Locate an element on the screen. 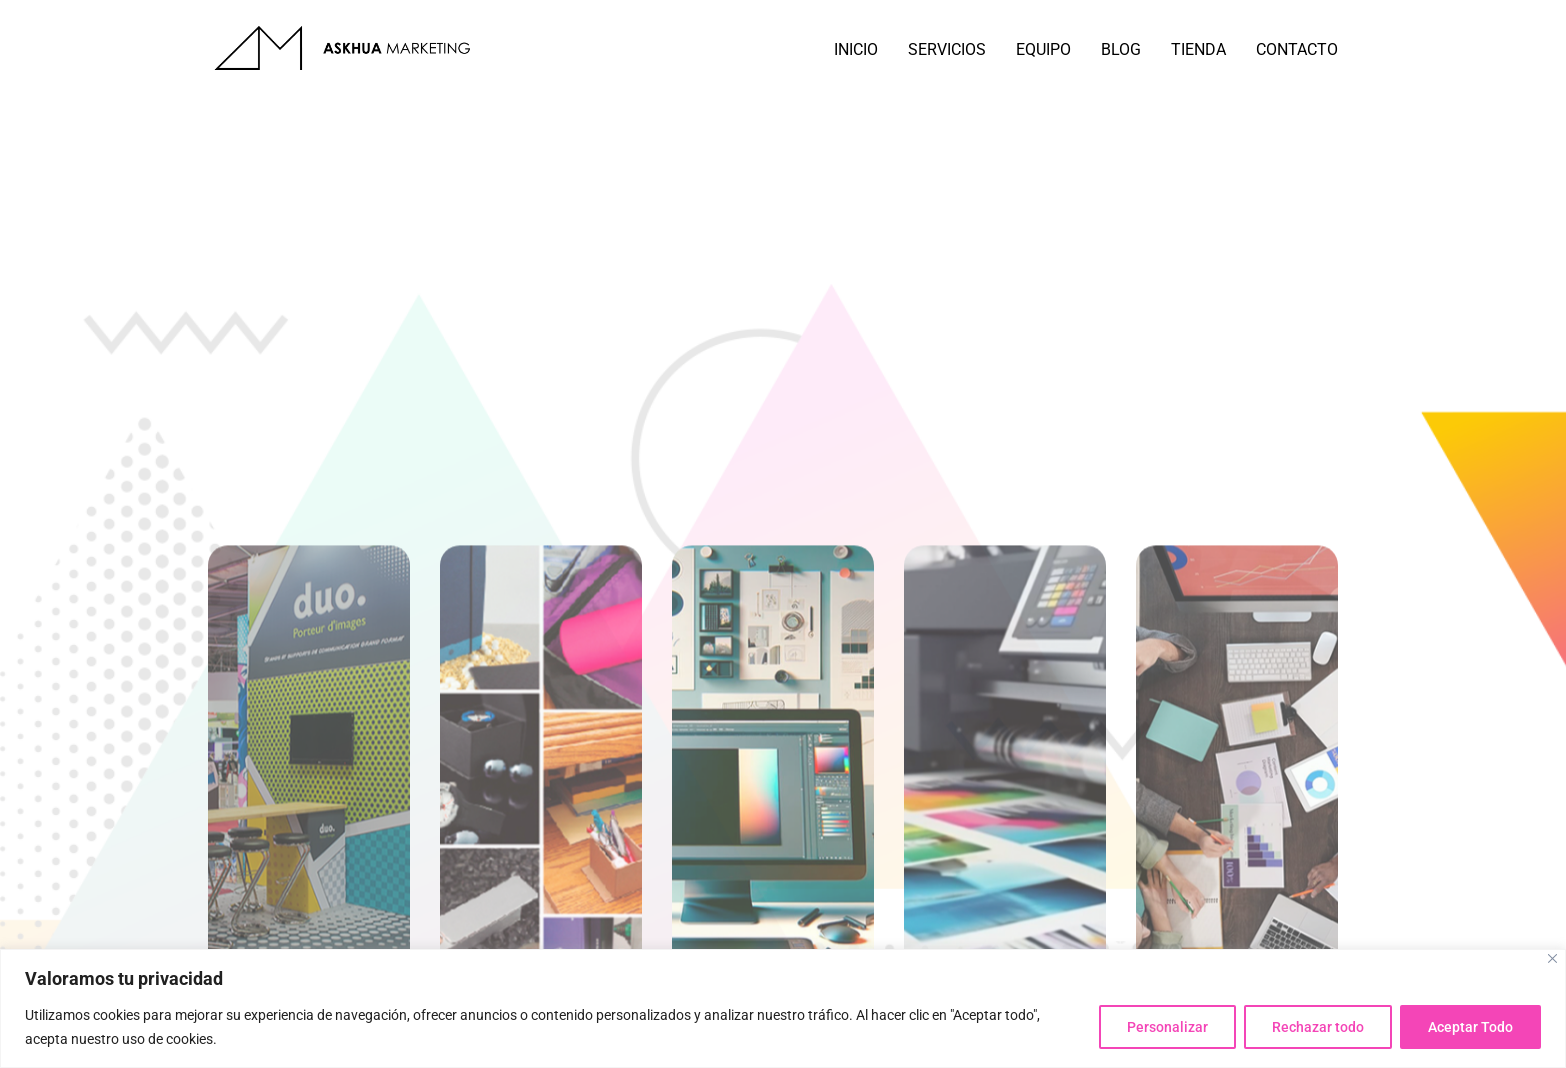 The width and height of the screenshot is (1566, 1068). BLOG is located at coordinates (1121, 49).